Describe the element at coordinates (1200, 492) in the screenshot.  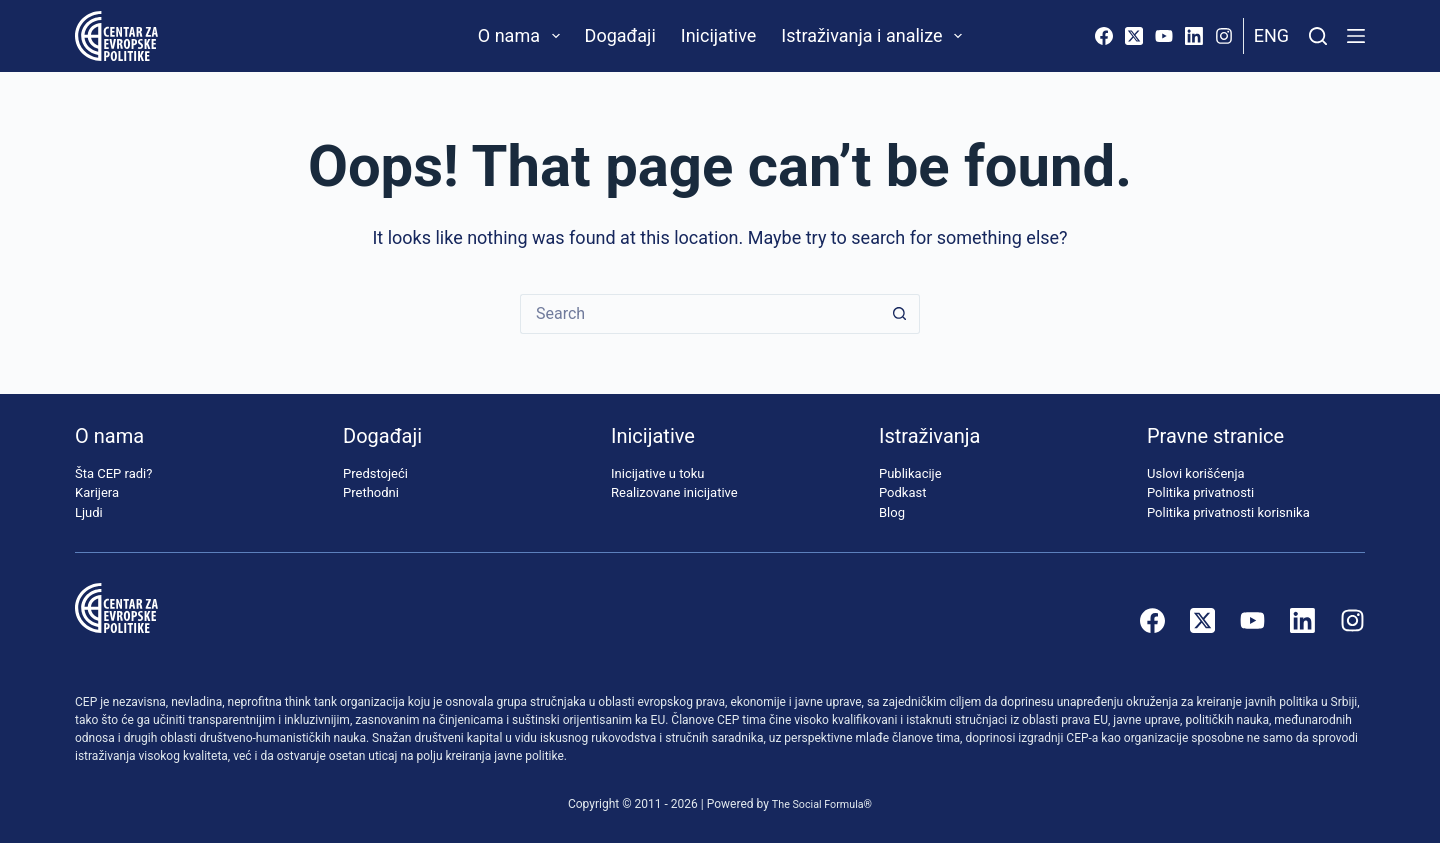
I see `Politika privatnosti` at that location.